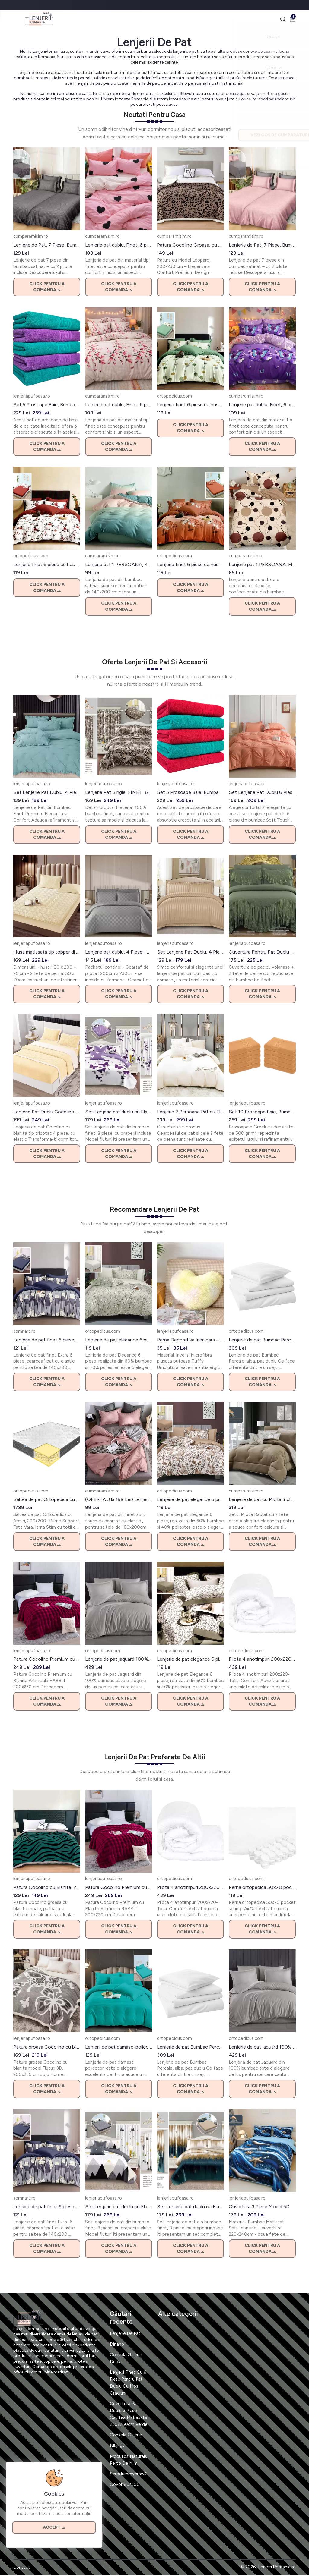  Describe the element at coordinates (126, 2359) in the screenshot. I see `Consola Galerie Dubla` at that location.